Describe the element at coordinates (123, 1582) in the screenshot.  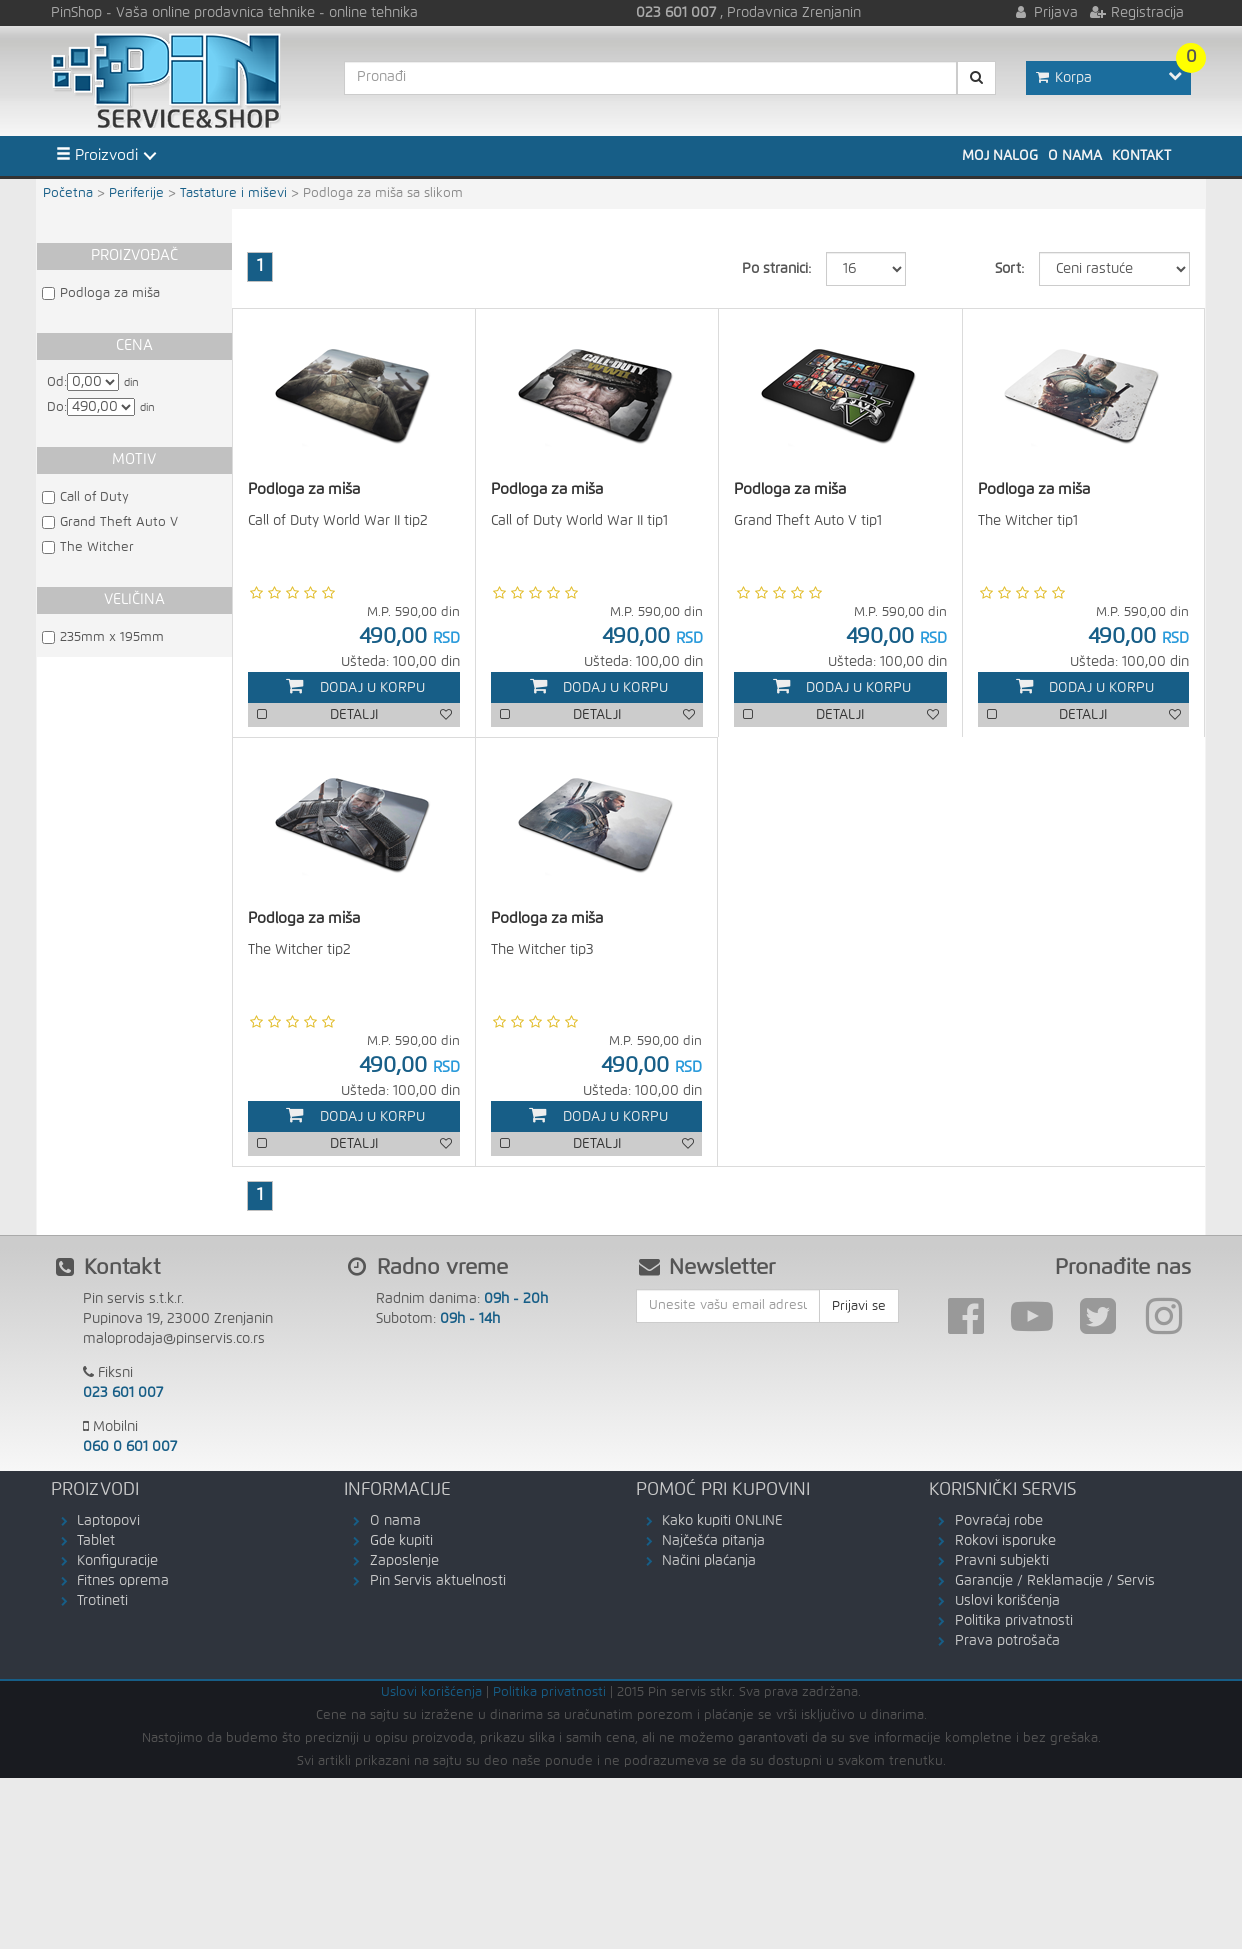
I see `Fitnes oprema` at that location.